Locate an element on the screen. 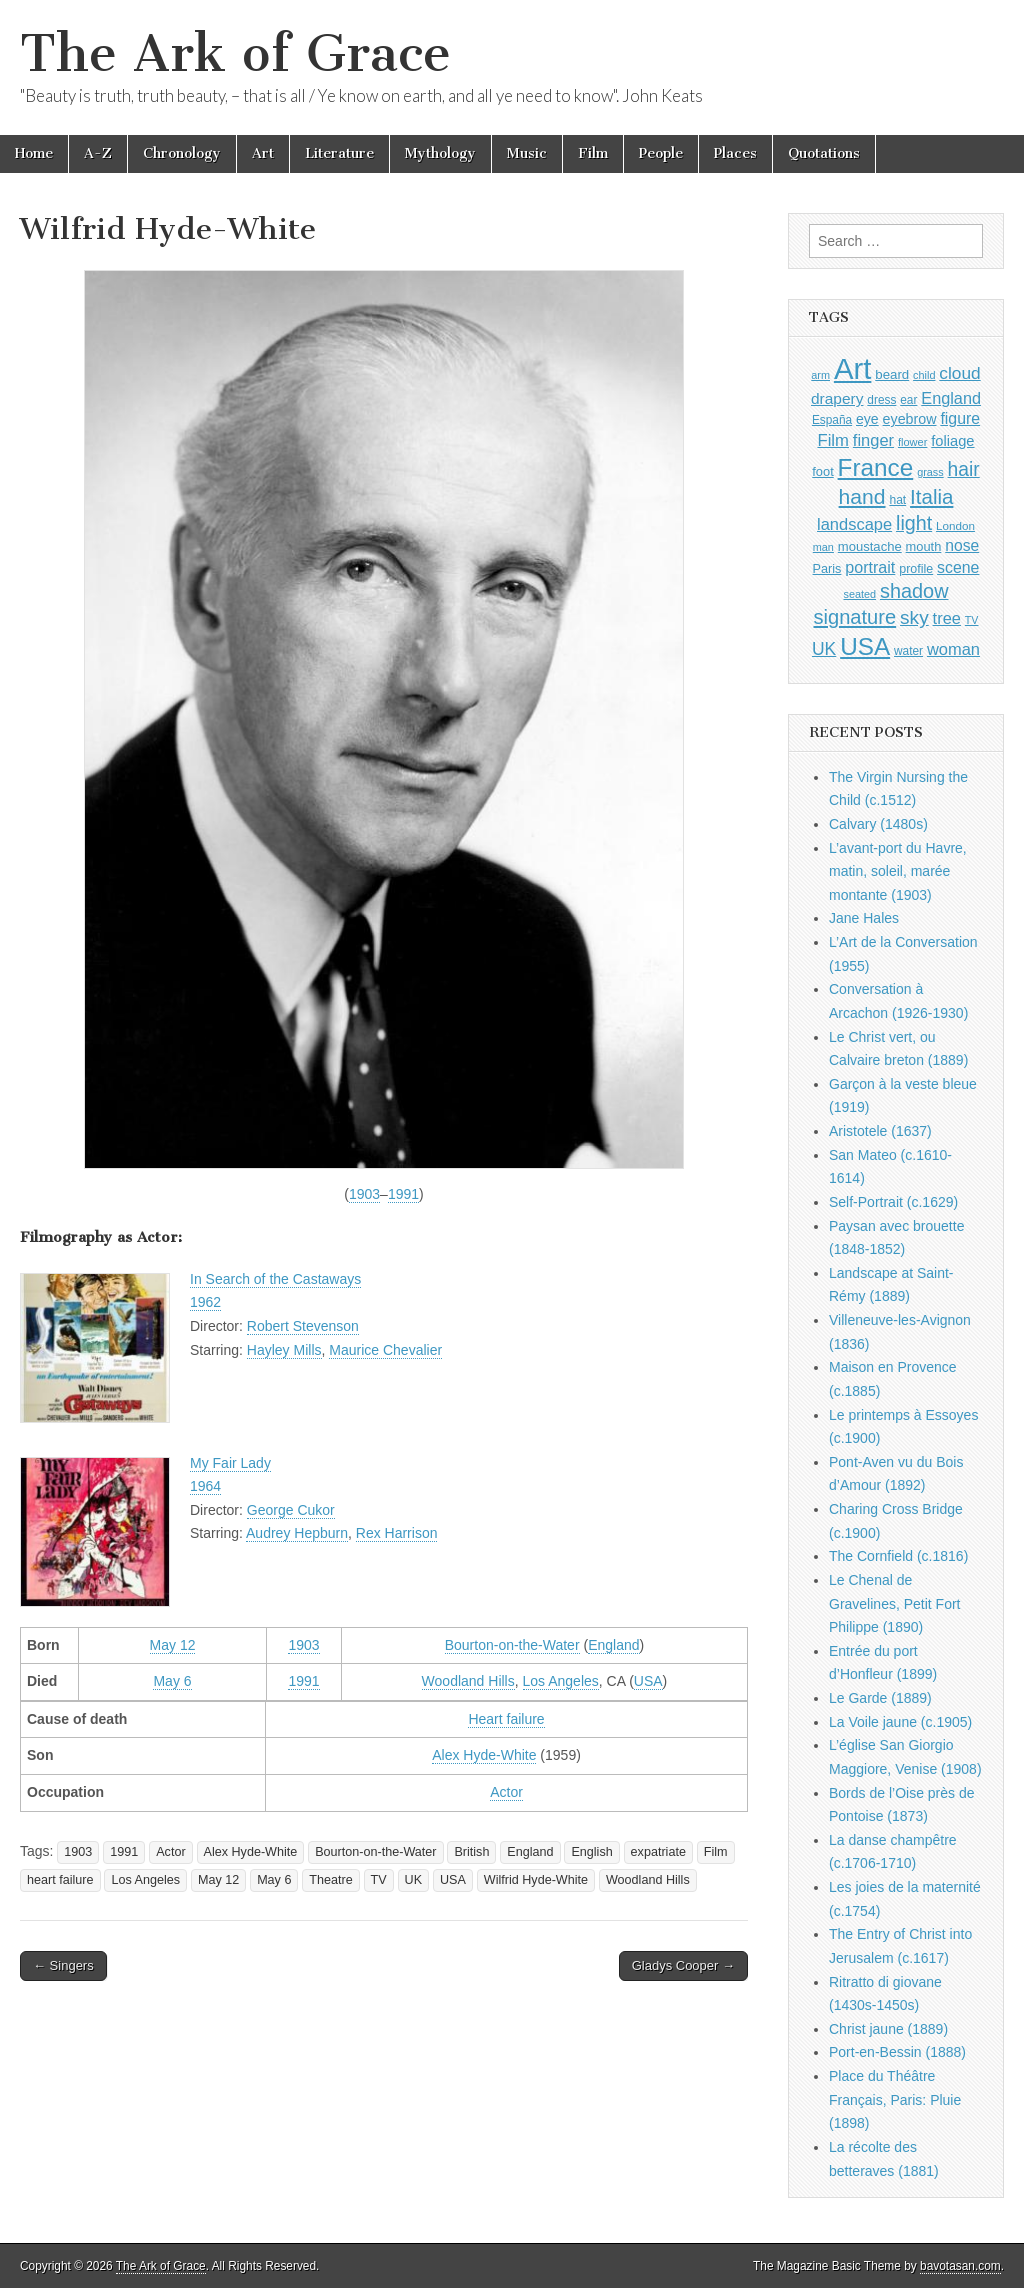 This screenshot has height=2288, width=1024. Theatre is located at coordinates (330, 1880).